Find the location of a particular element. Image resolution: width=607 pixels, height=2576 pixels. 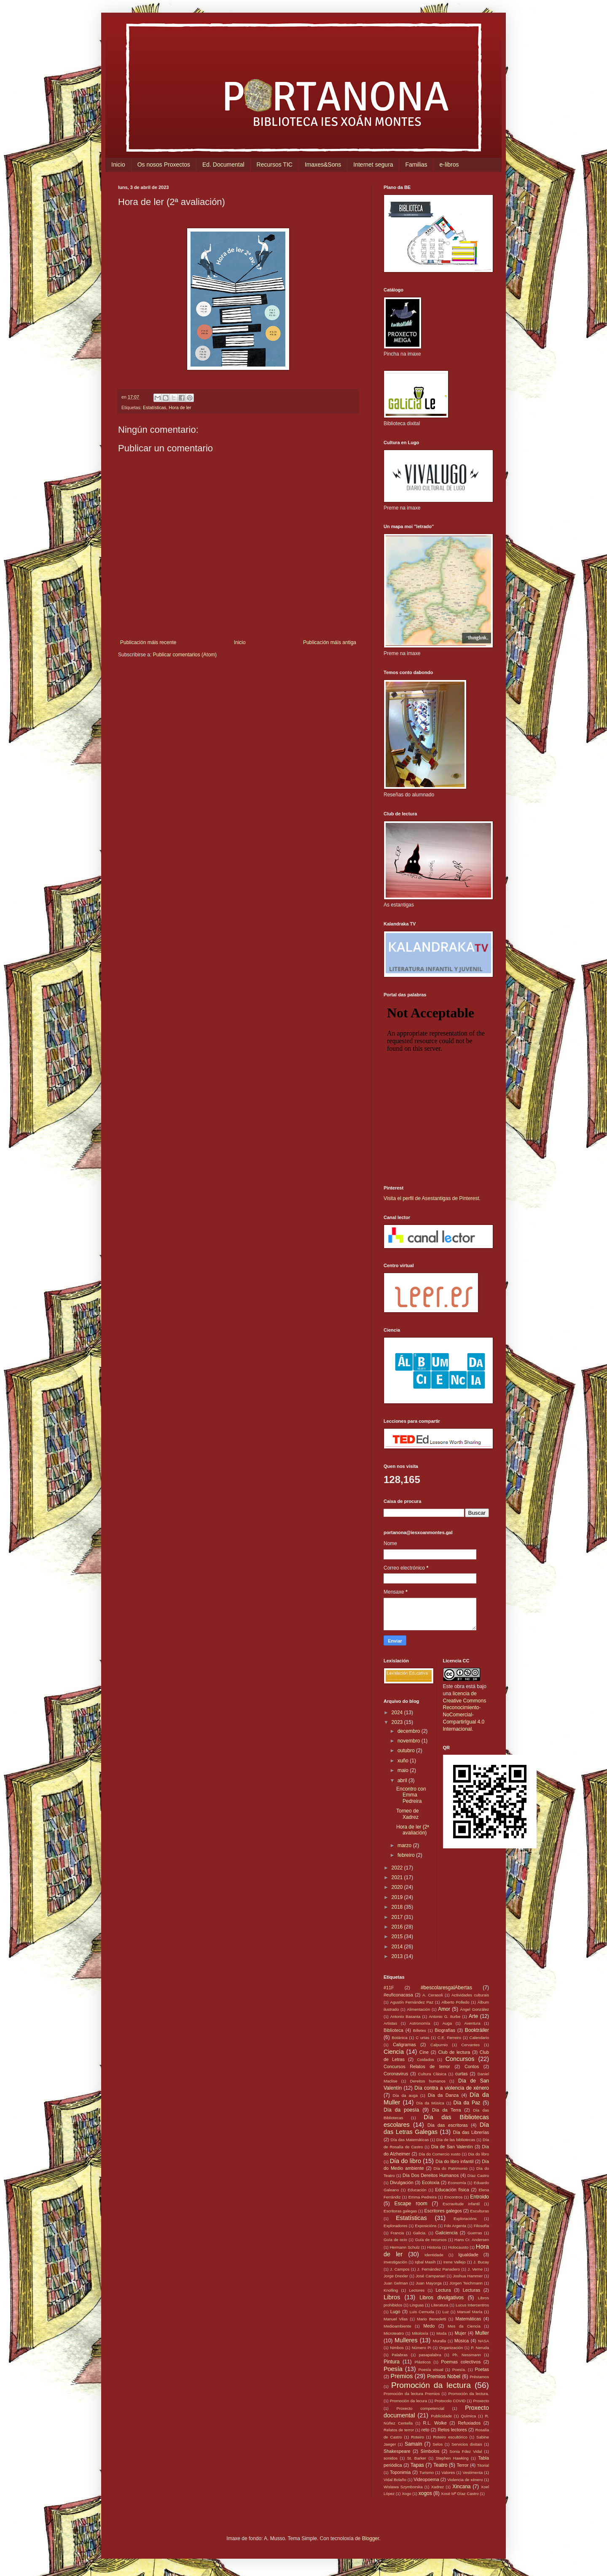

Blogger is located at coordinates (370, 2538).